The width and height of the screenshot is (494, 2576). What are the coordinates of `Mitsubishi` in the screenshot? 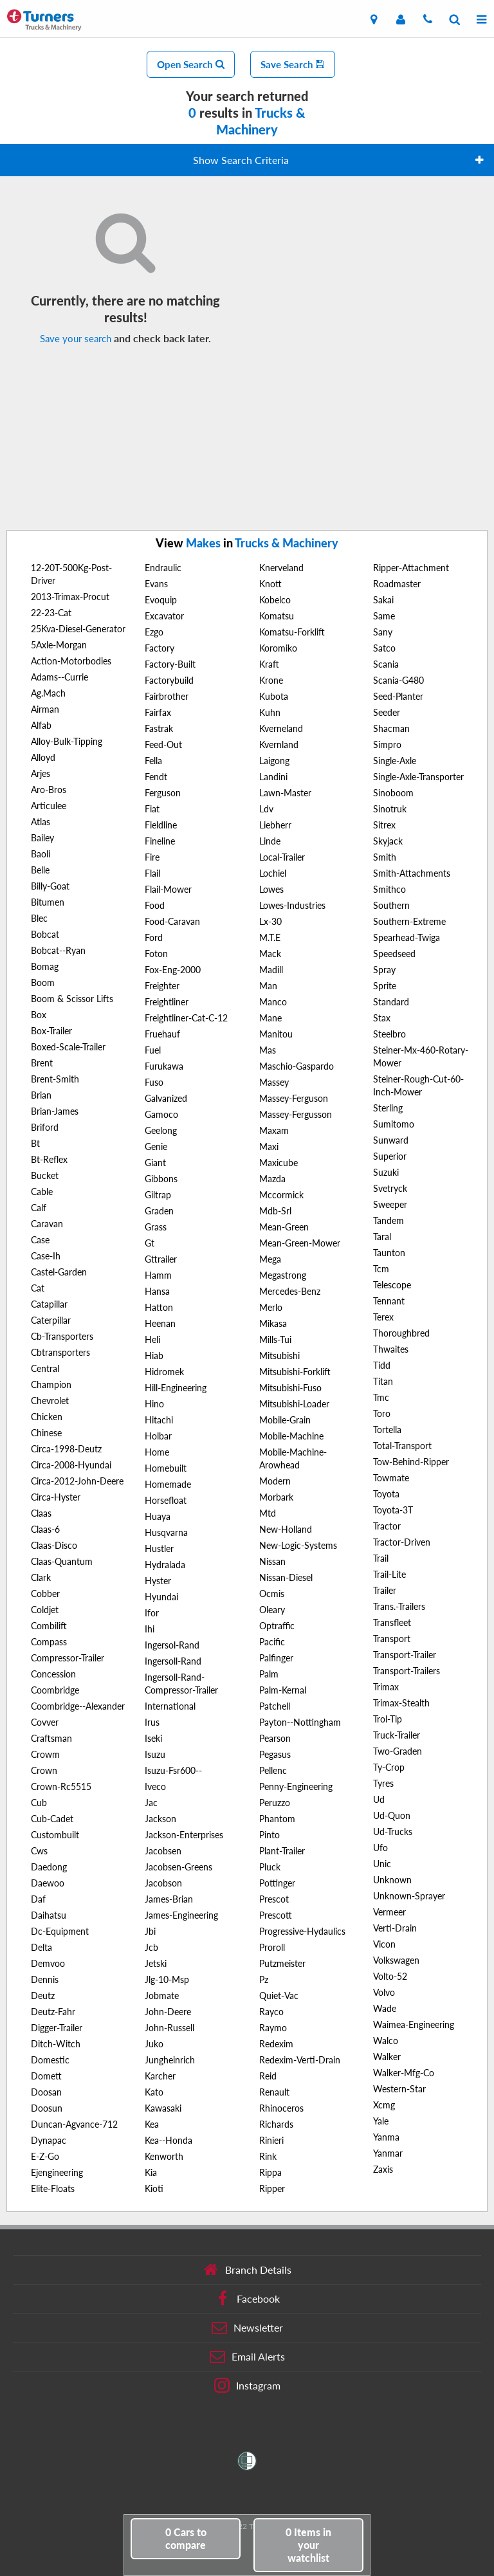 It's located at (279, 1355).